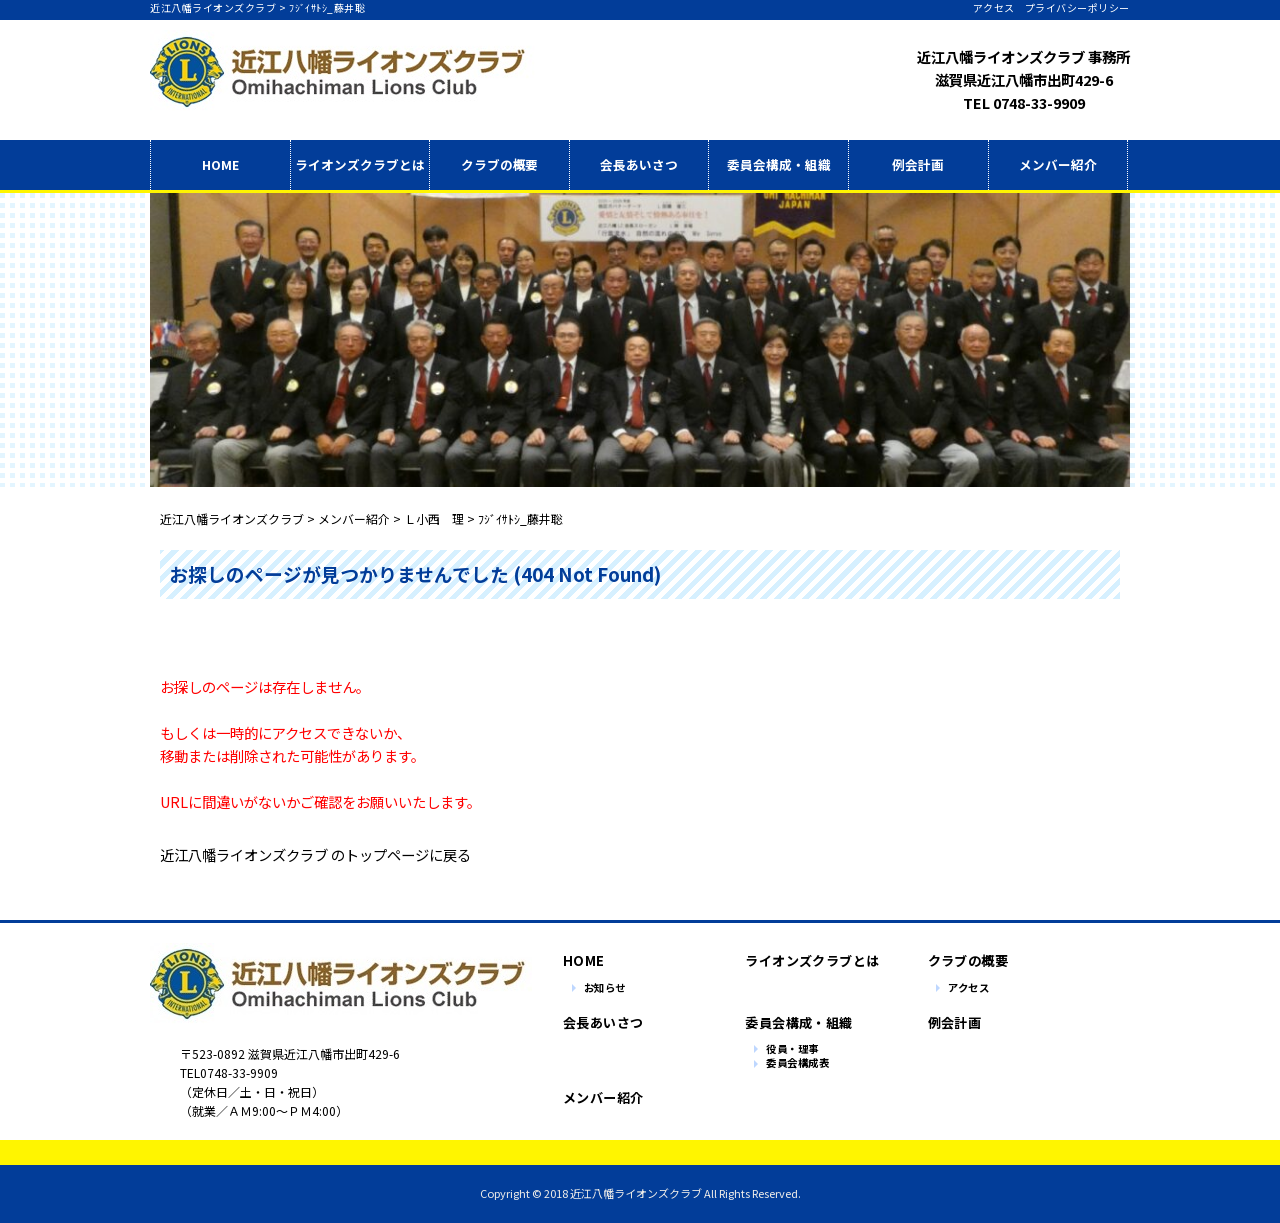 Image resolution: width=1280 pixels, height=1223 pixels. Describe the element at coordinates (797, 1063) in the screenshot. I see `委員会構成表` at that location.